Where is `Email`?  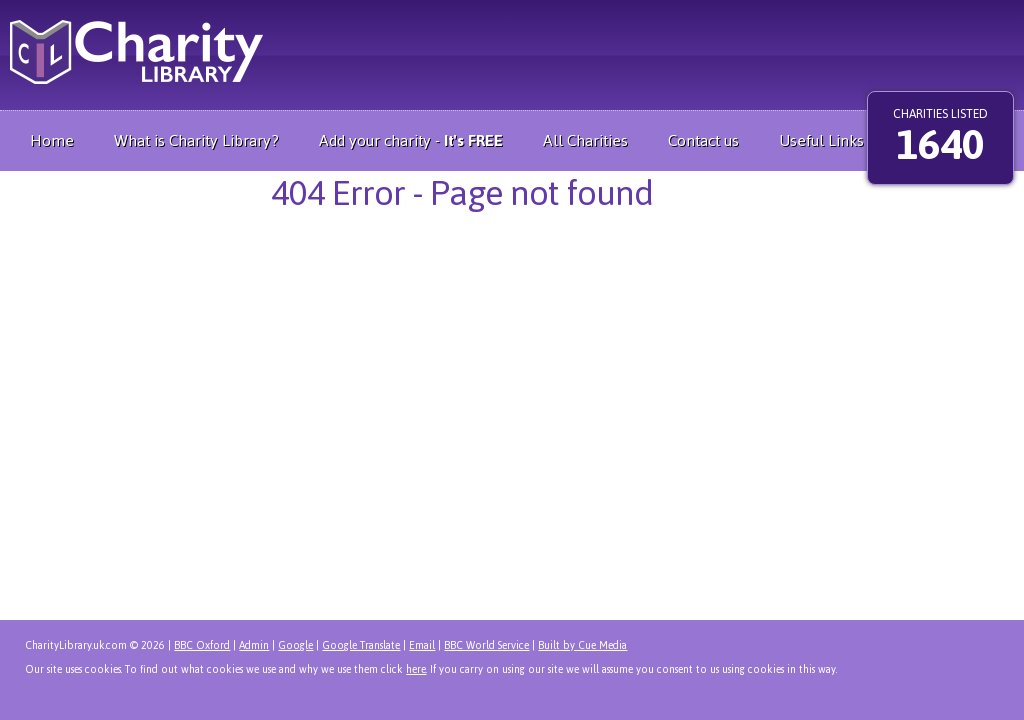
Email is located at coordinates (422, 645).